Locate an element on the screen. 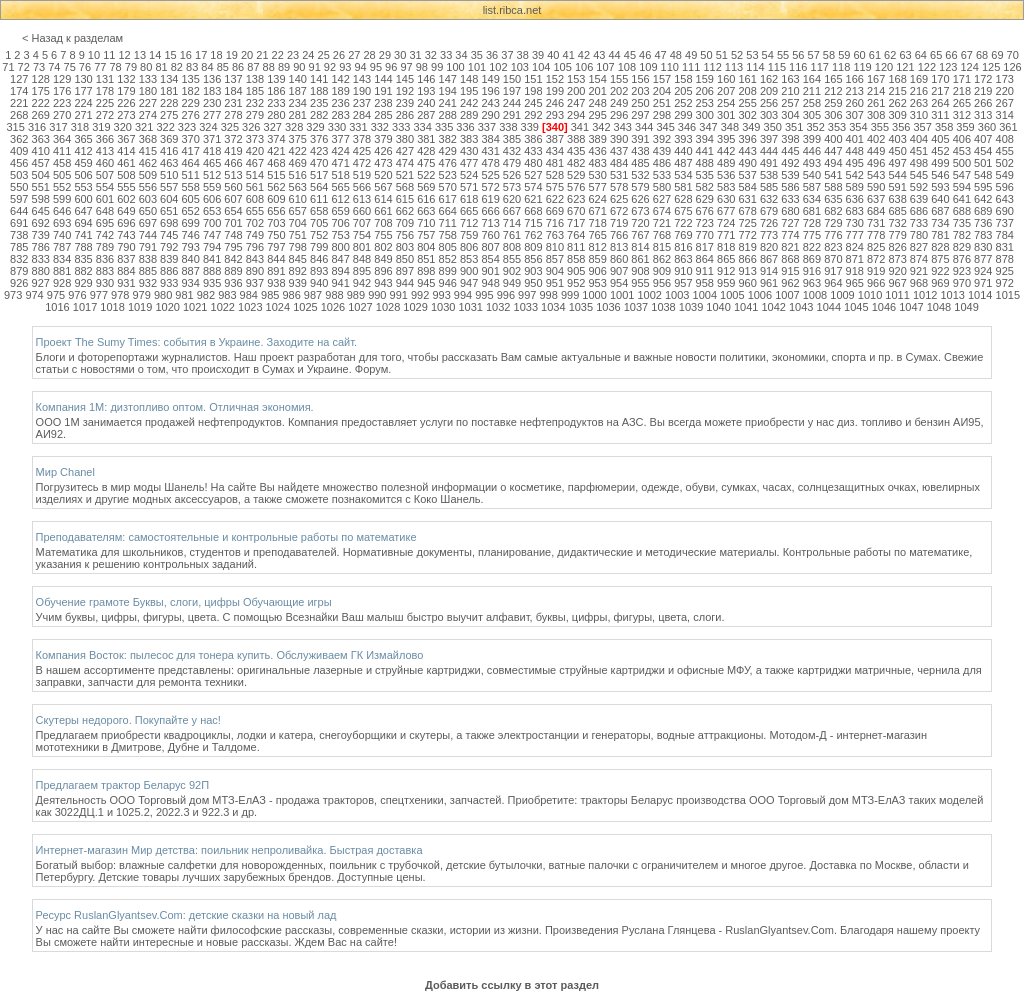 This screenshot has height=1003, width=1024. 756 is located at coordinates (405, 235).